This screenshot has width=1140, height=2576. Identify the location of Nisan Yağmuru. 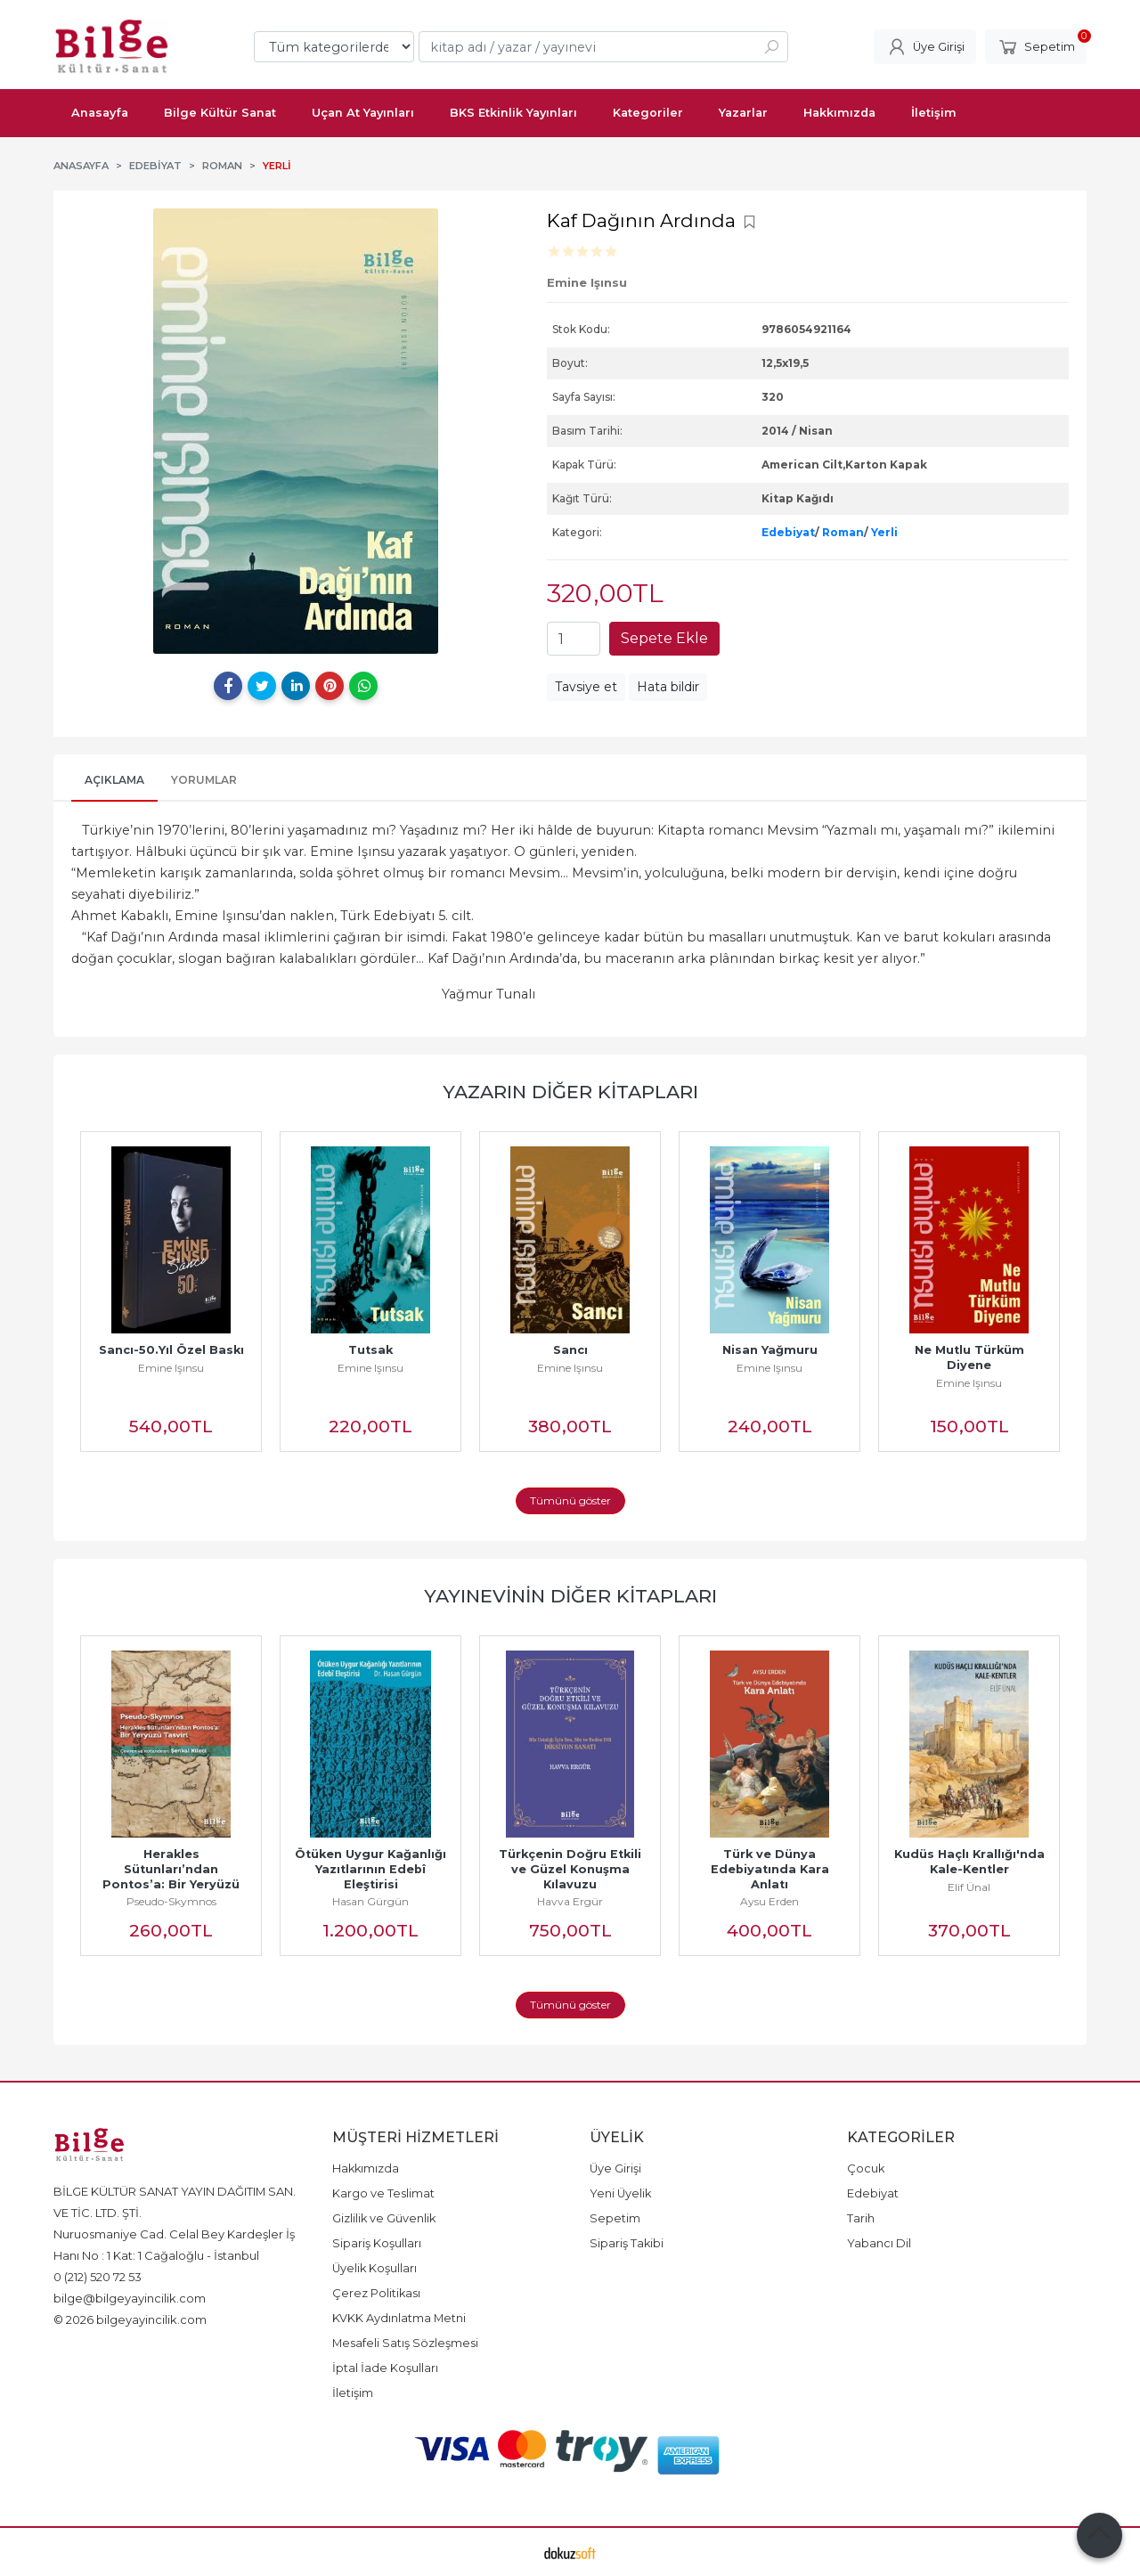
(770, 1350).